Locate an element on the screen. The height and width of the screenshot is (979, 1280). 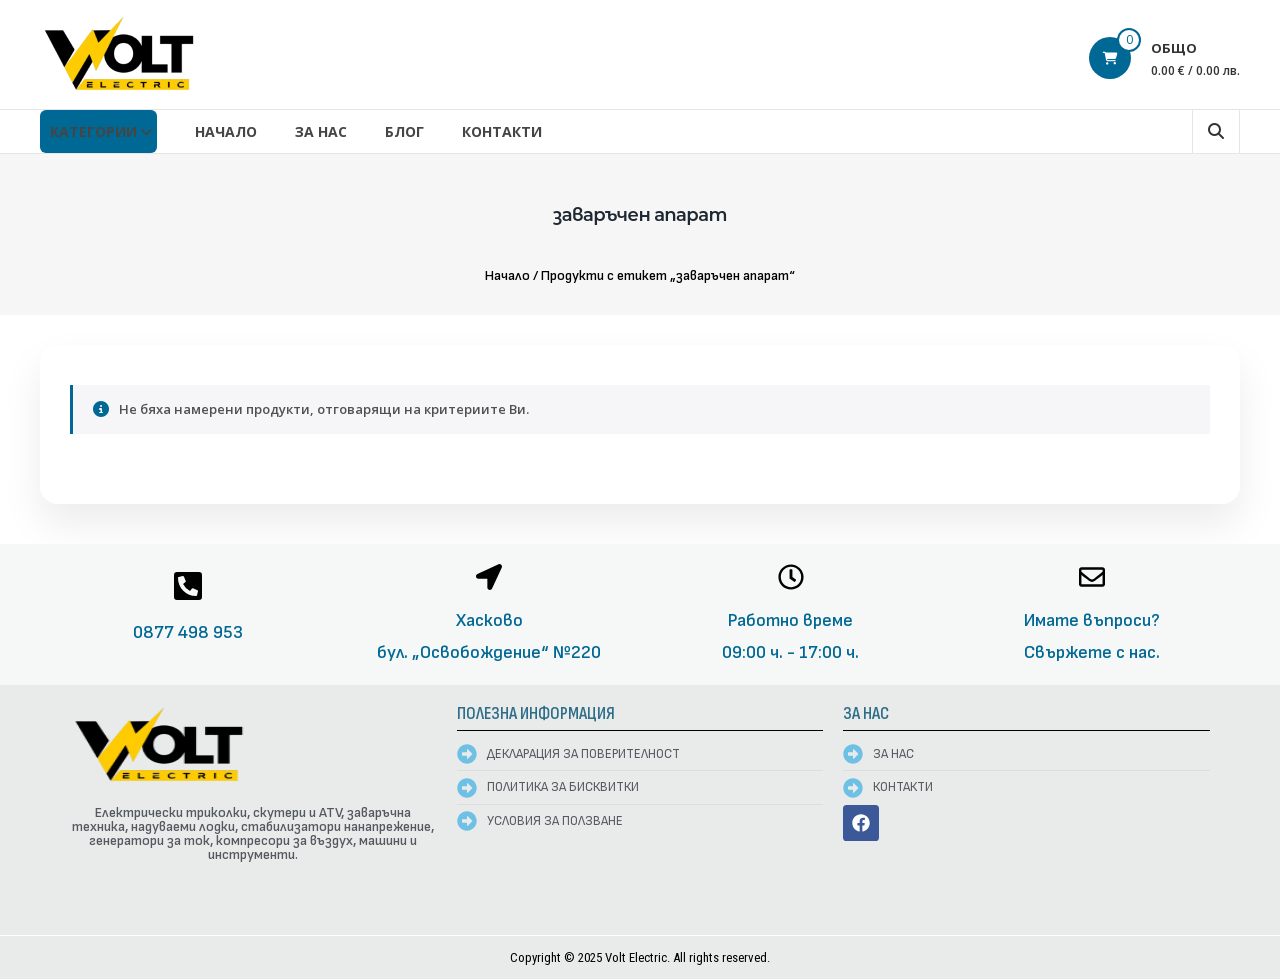
Начало is located at coordinates (226, 131).